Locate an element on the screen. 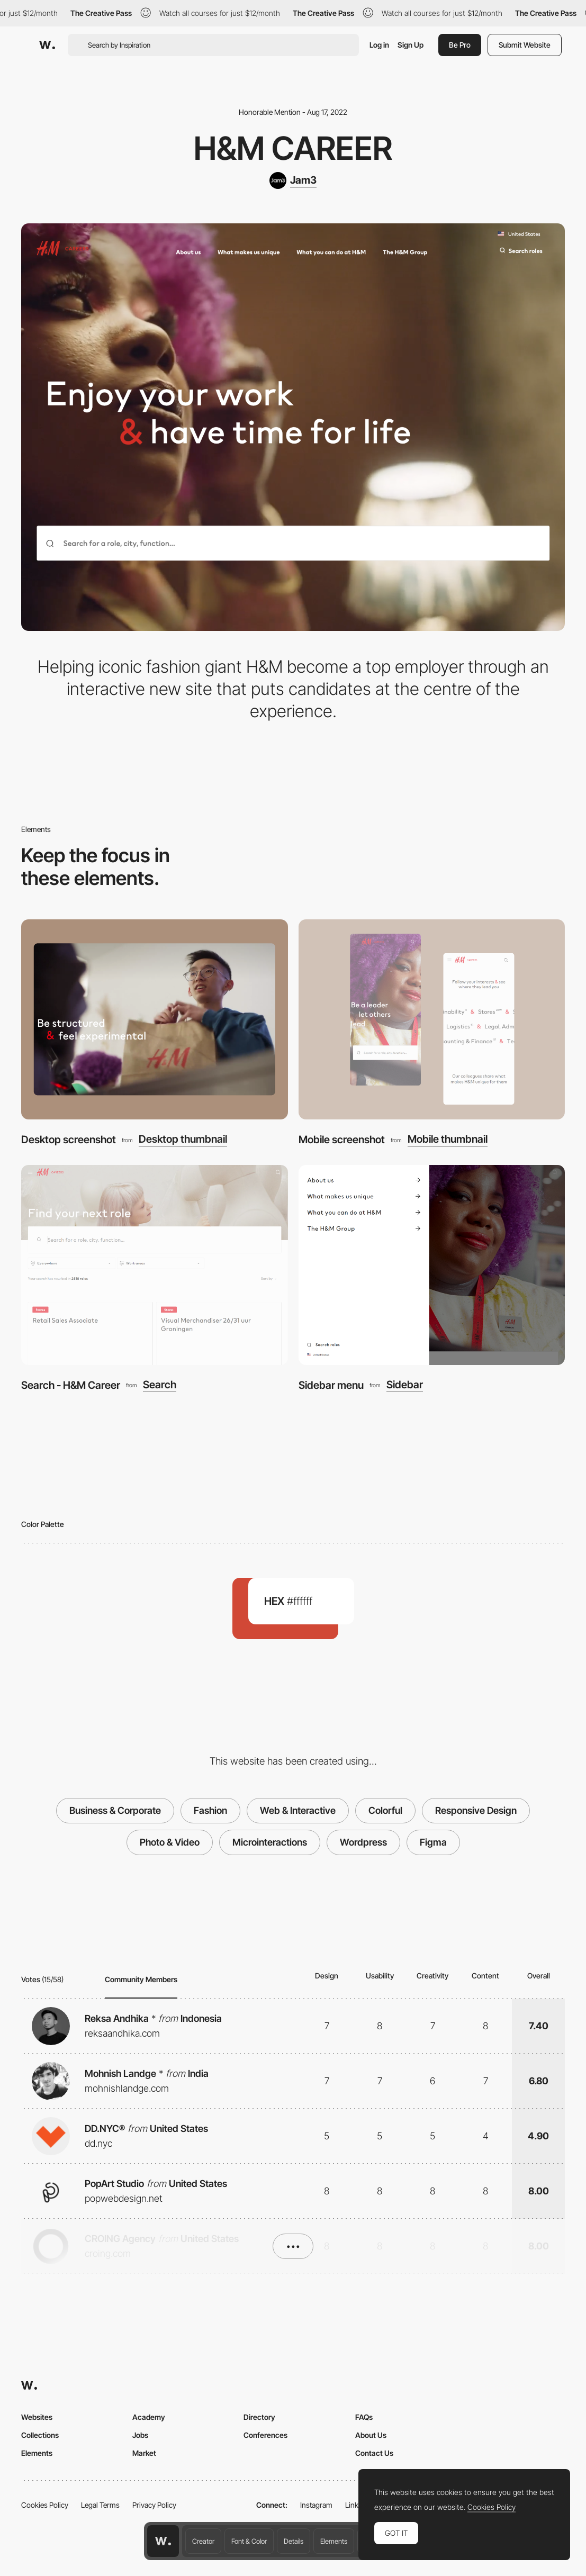  Cookies Policy is located at coordinates (44, 2504).